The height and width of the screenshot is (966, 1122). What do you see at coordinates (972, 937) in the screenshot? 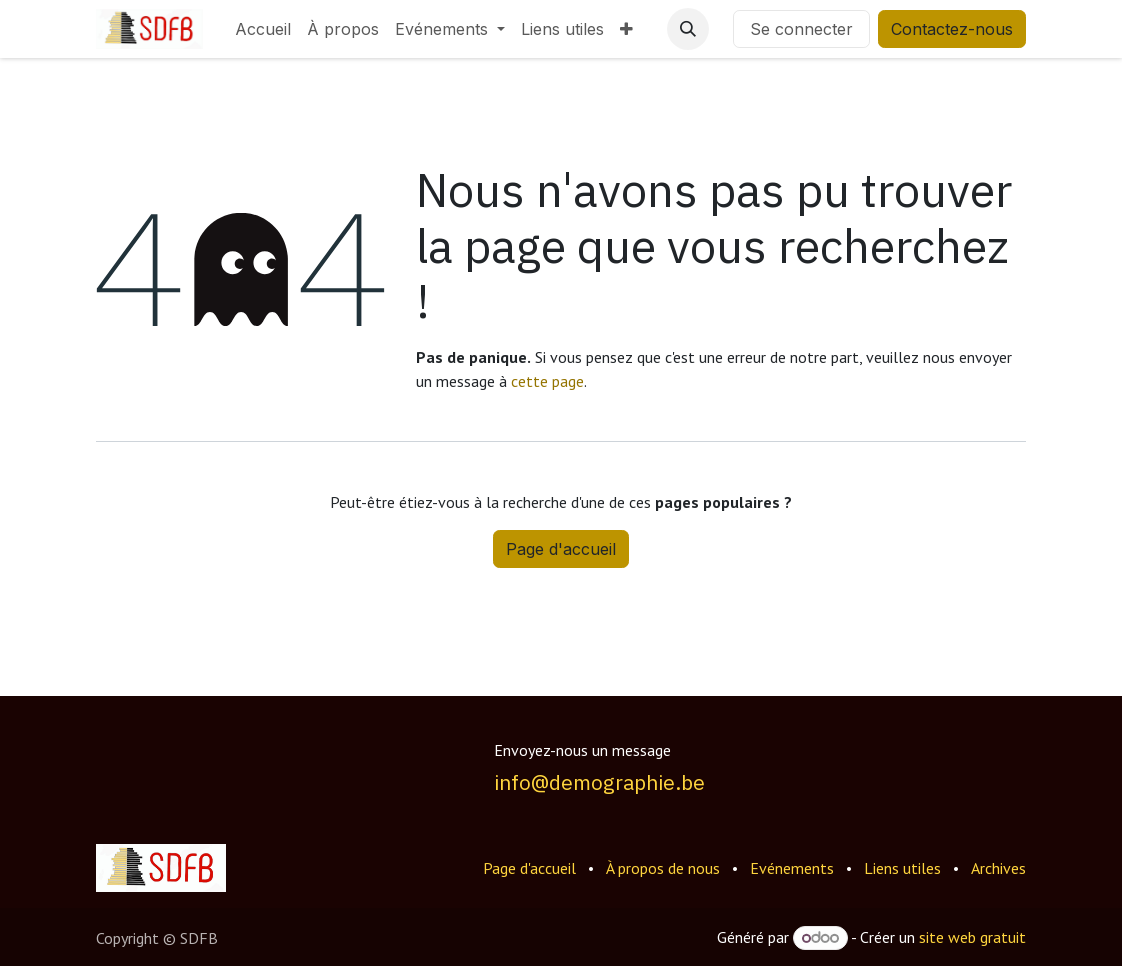
I see `site web gratuit` at bounding box center [972, 937].